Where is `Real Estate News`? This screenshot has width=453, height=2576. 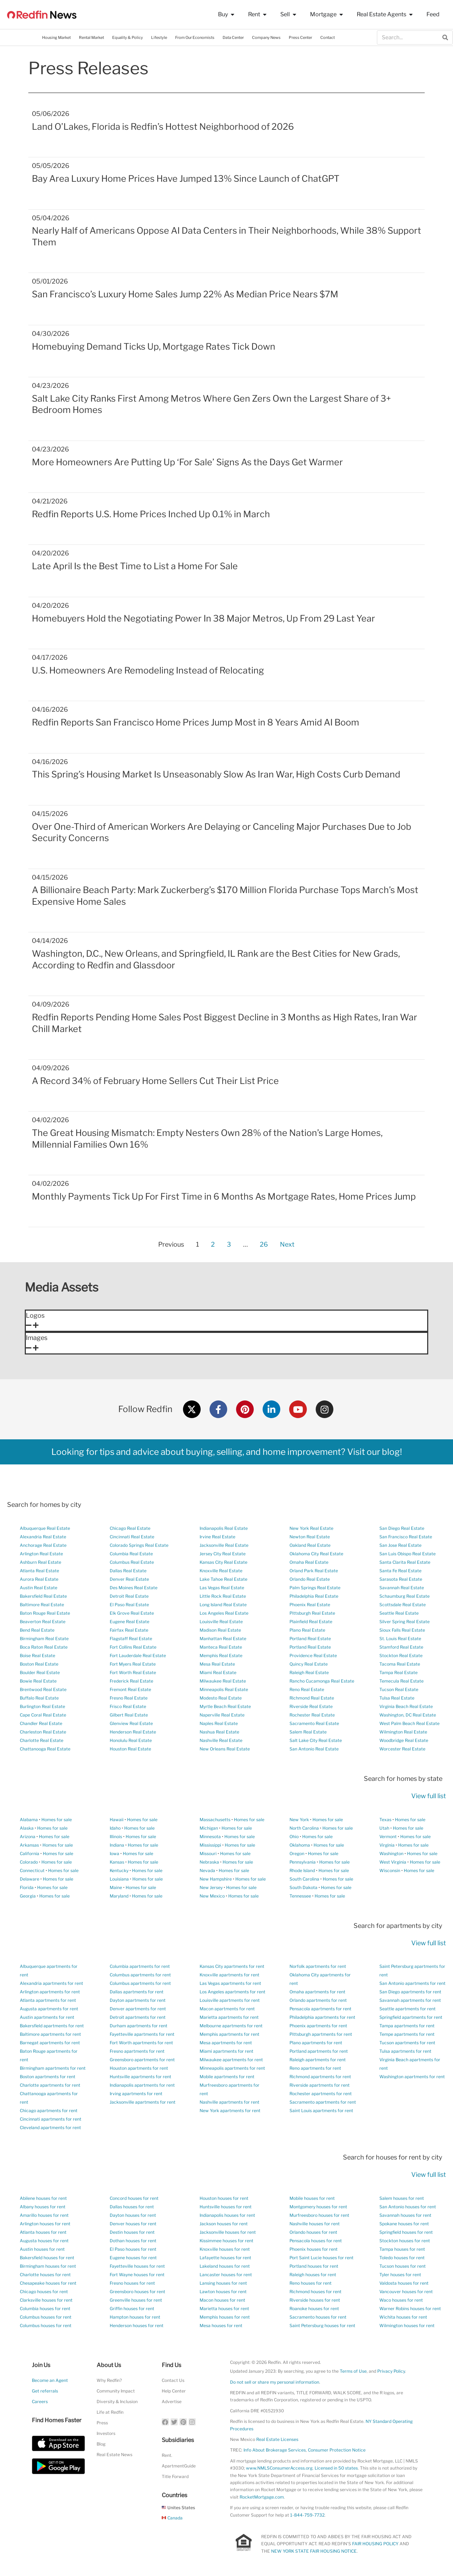
Real Estate News is located at coordinates (114, 2454).